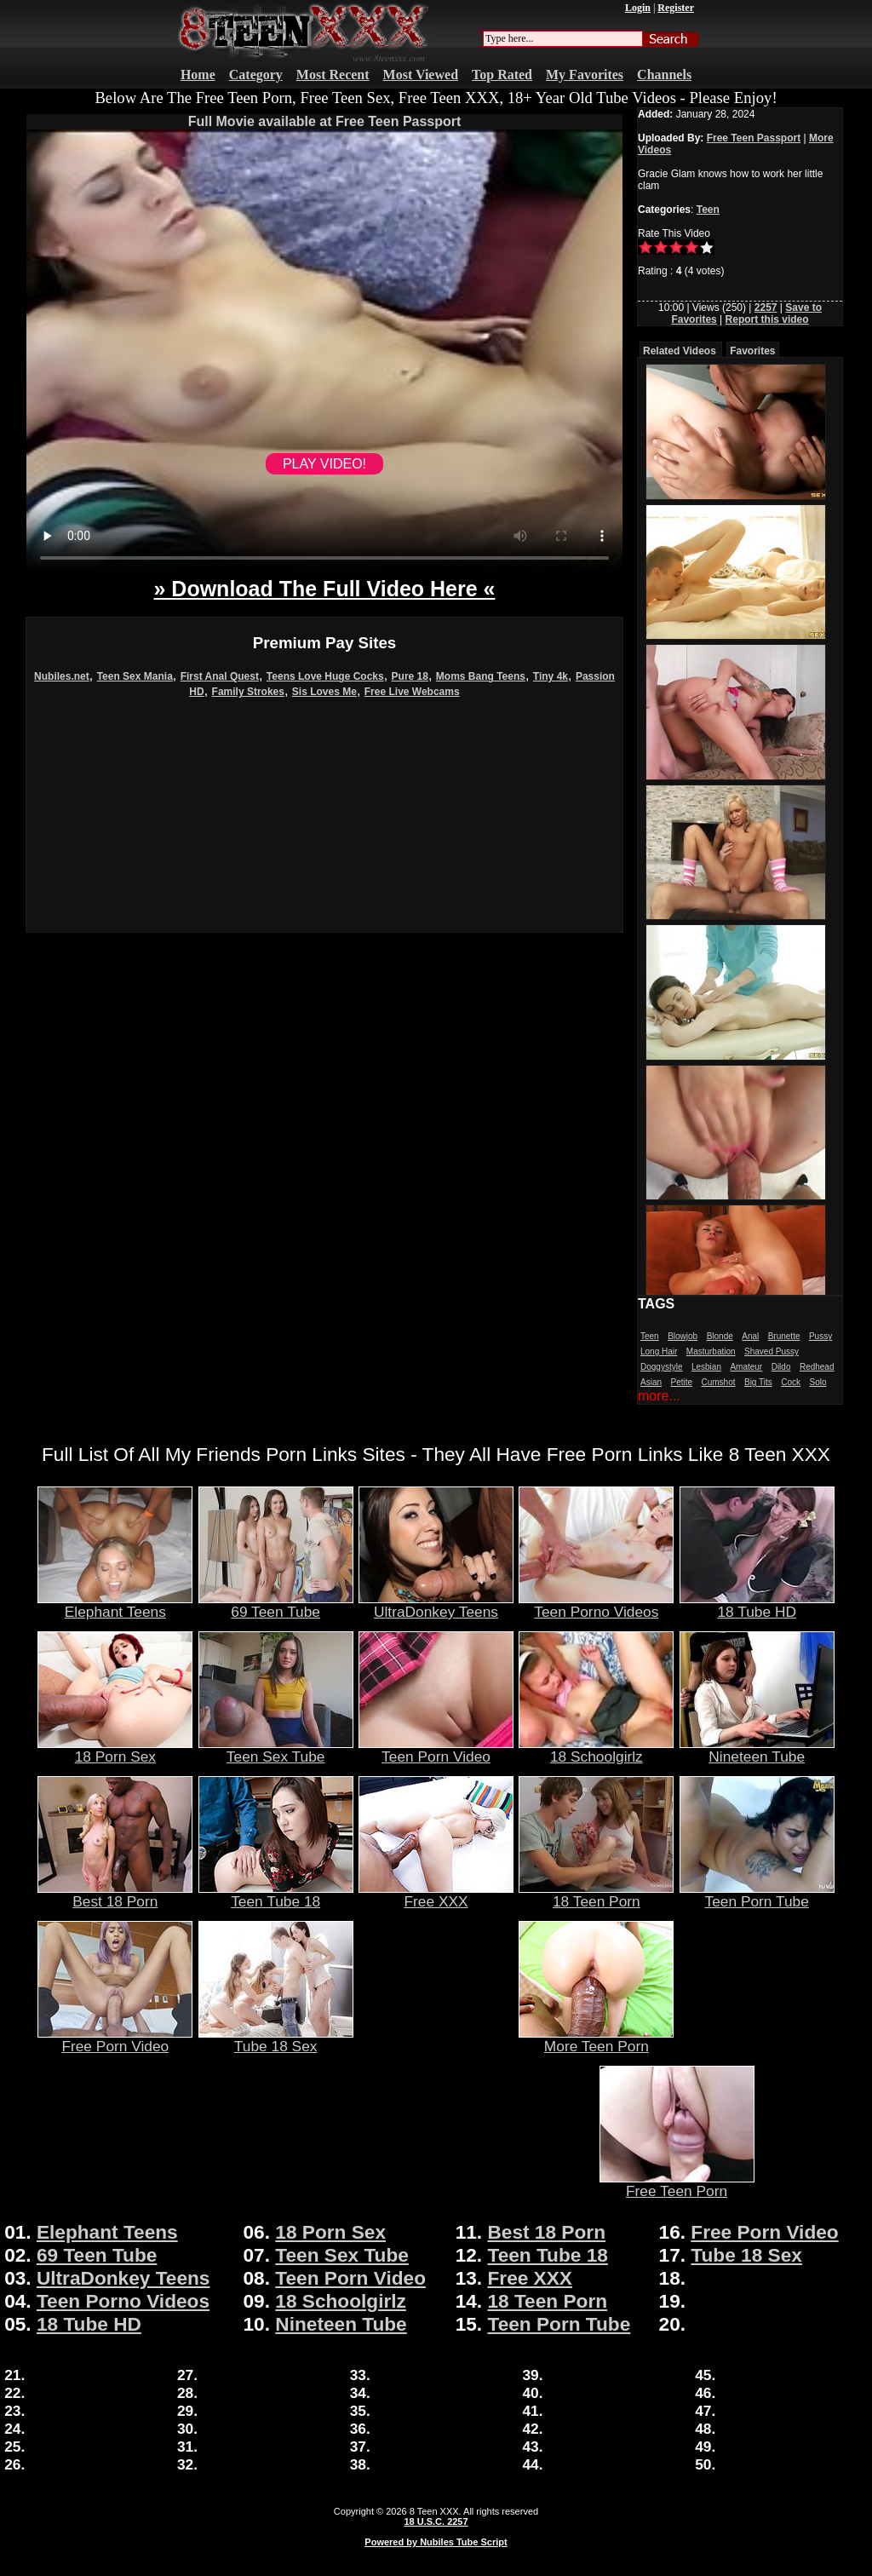 The width and height of the screenshot is (872, 2576). What do you see at coordinates (658, 1351) in the screenshot?
I see `Long Hair` at bounding box center [658, 1351].